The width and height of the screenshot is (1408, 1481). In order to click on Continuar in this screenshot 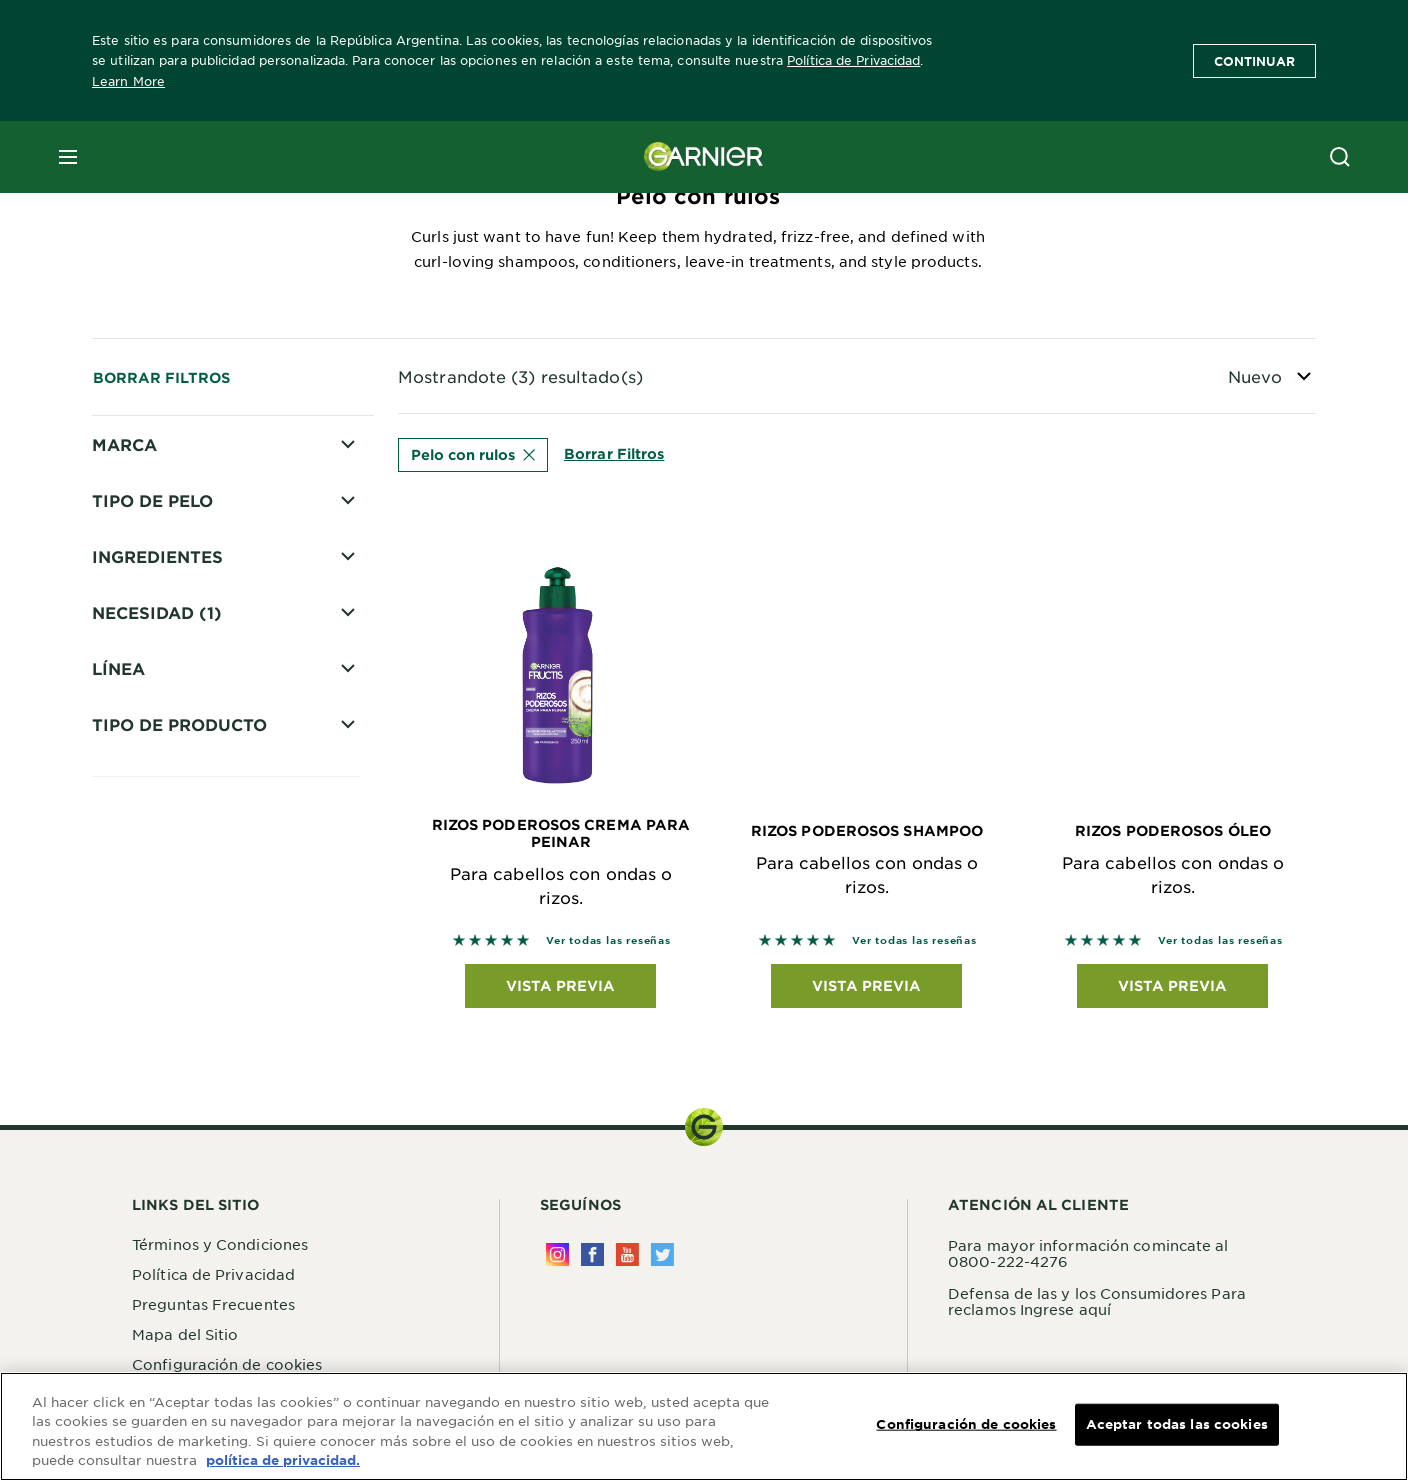, I will do `click(1254, 61)`.